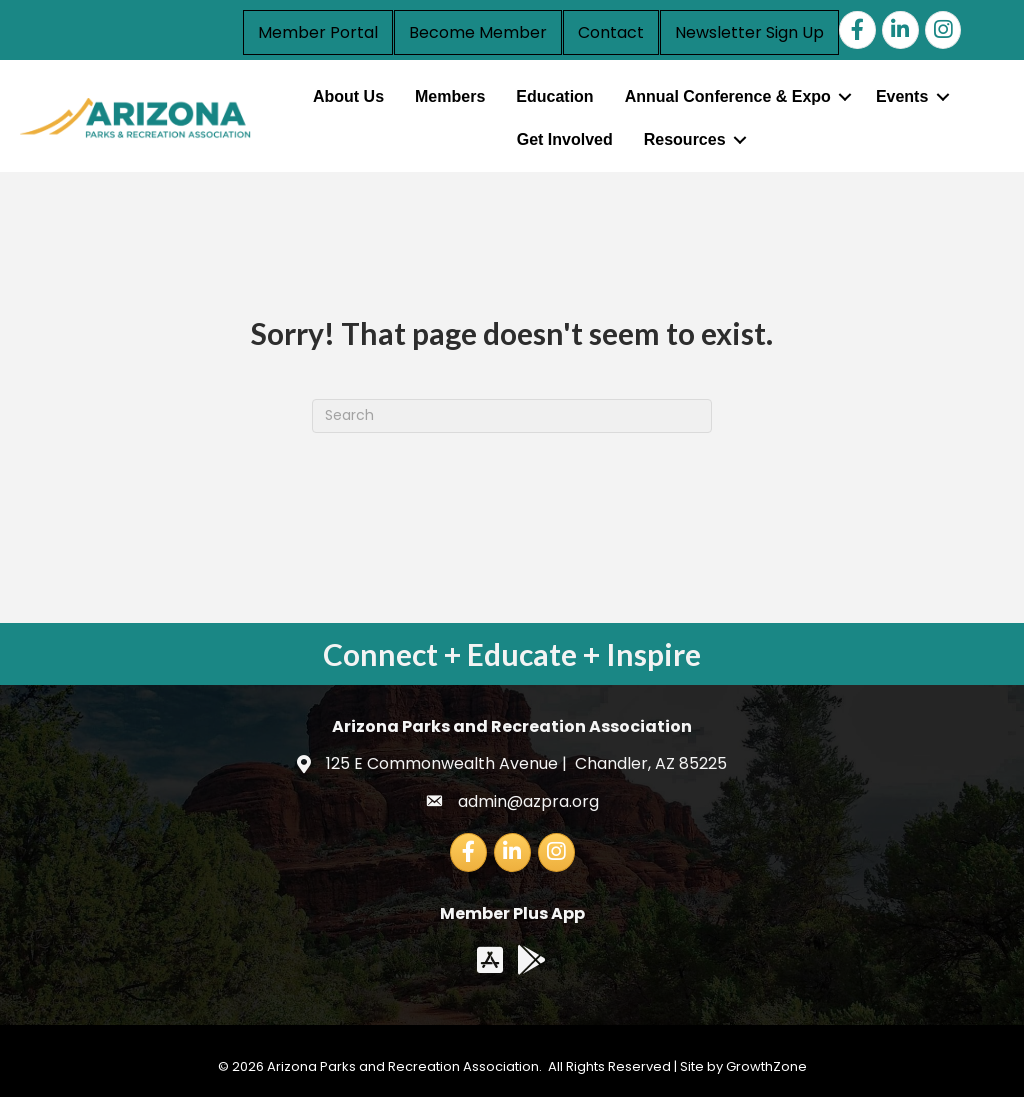 The image size is (1024, 1097). I want to click on Resources, so click(685, 139).